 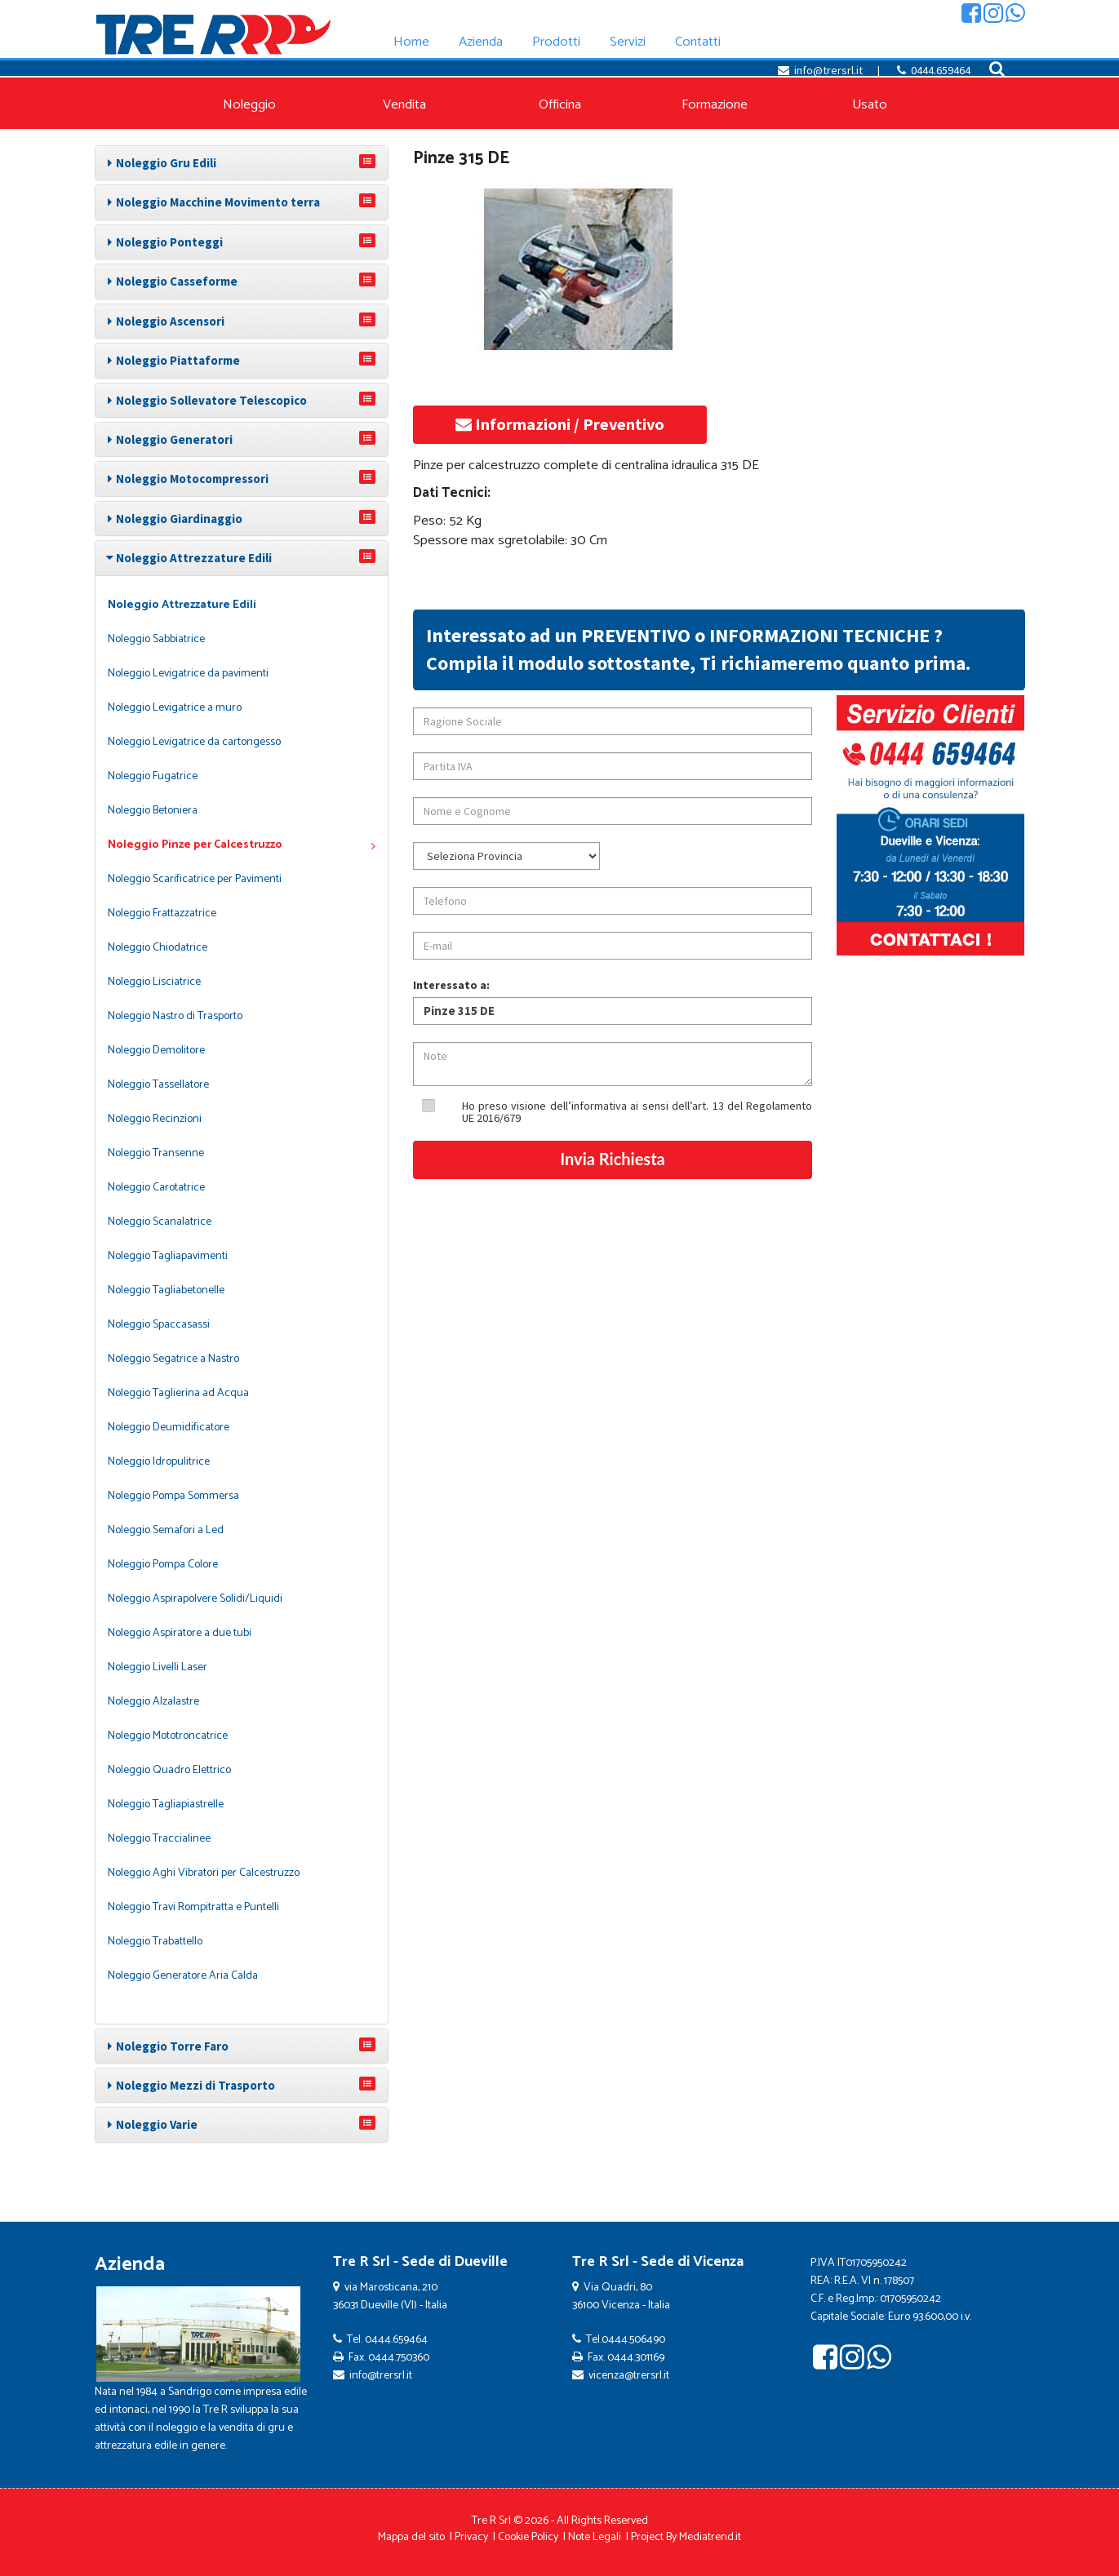 What do you see at coordinates (168, 1736) in the screenshot?
I see `Noleggio Mototroncatrice` at bounding box center [168, 1736].